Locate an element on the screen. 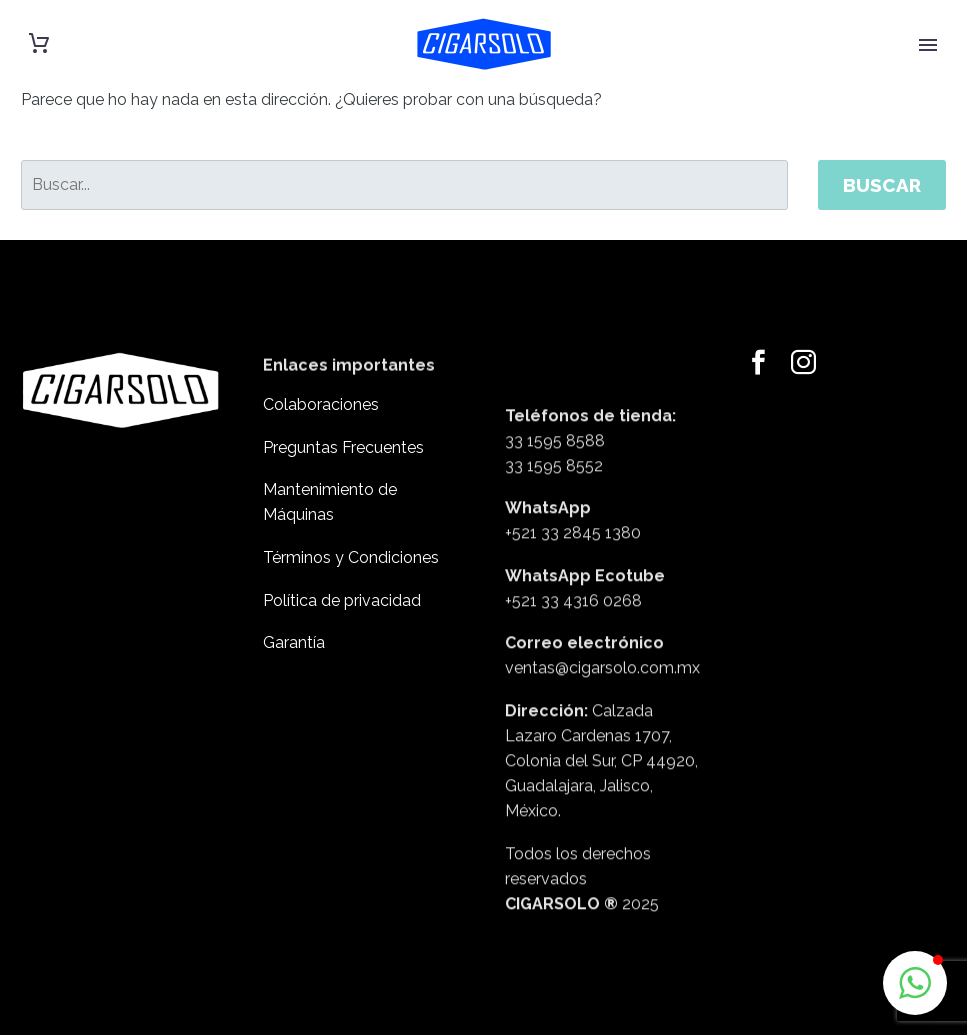 The width and height of the screenshot is (967, 1035). 33 1595 8552 is located at coordinates (554, 541).